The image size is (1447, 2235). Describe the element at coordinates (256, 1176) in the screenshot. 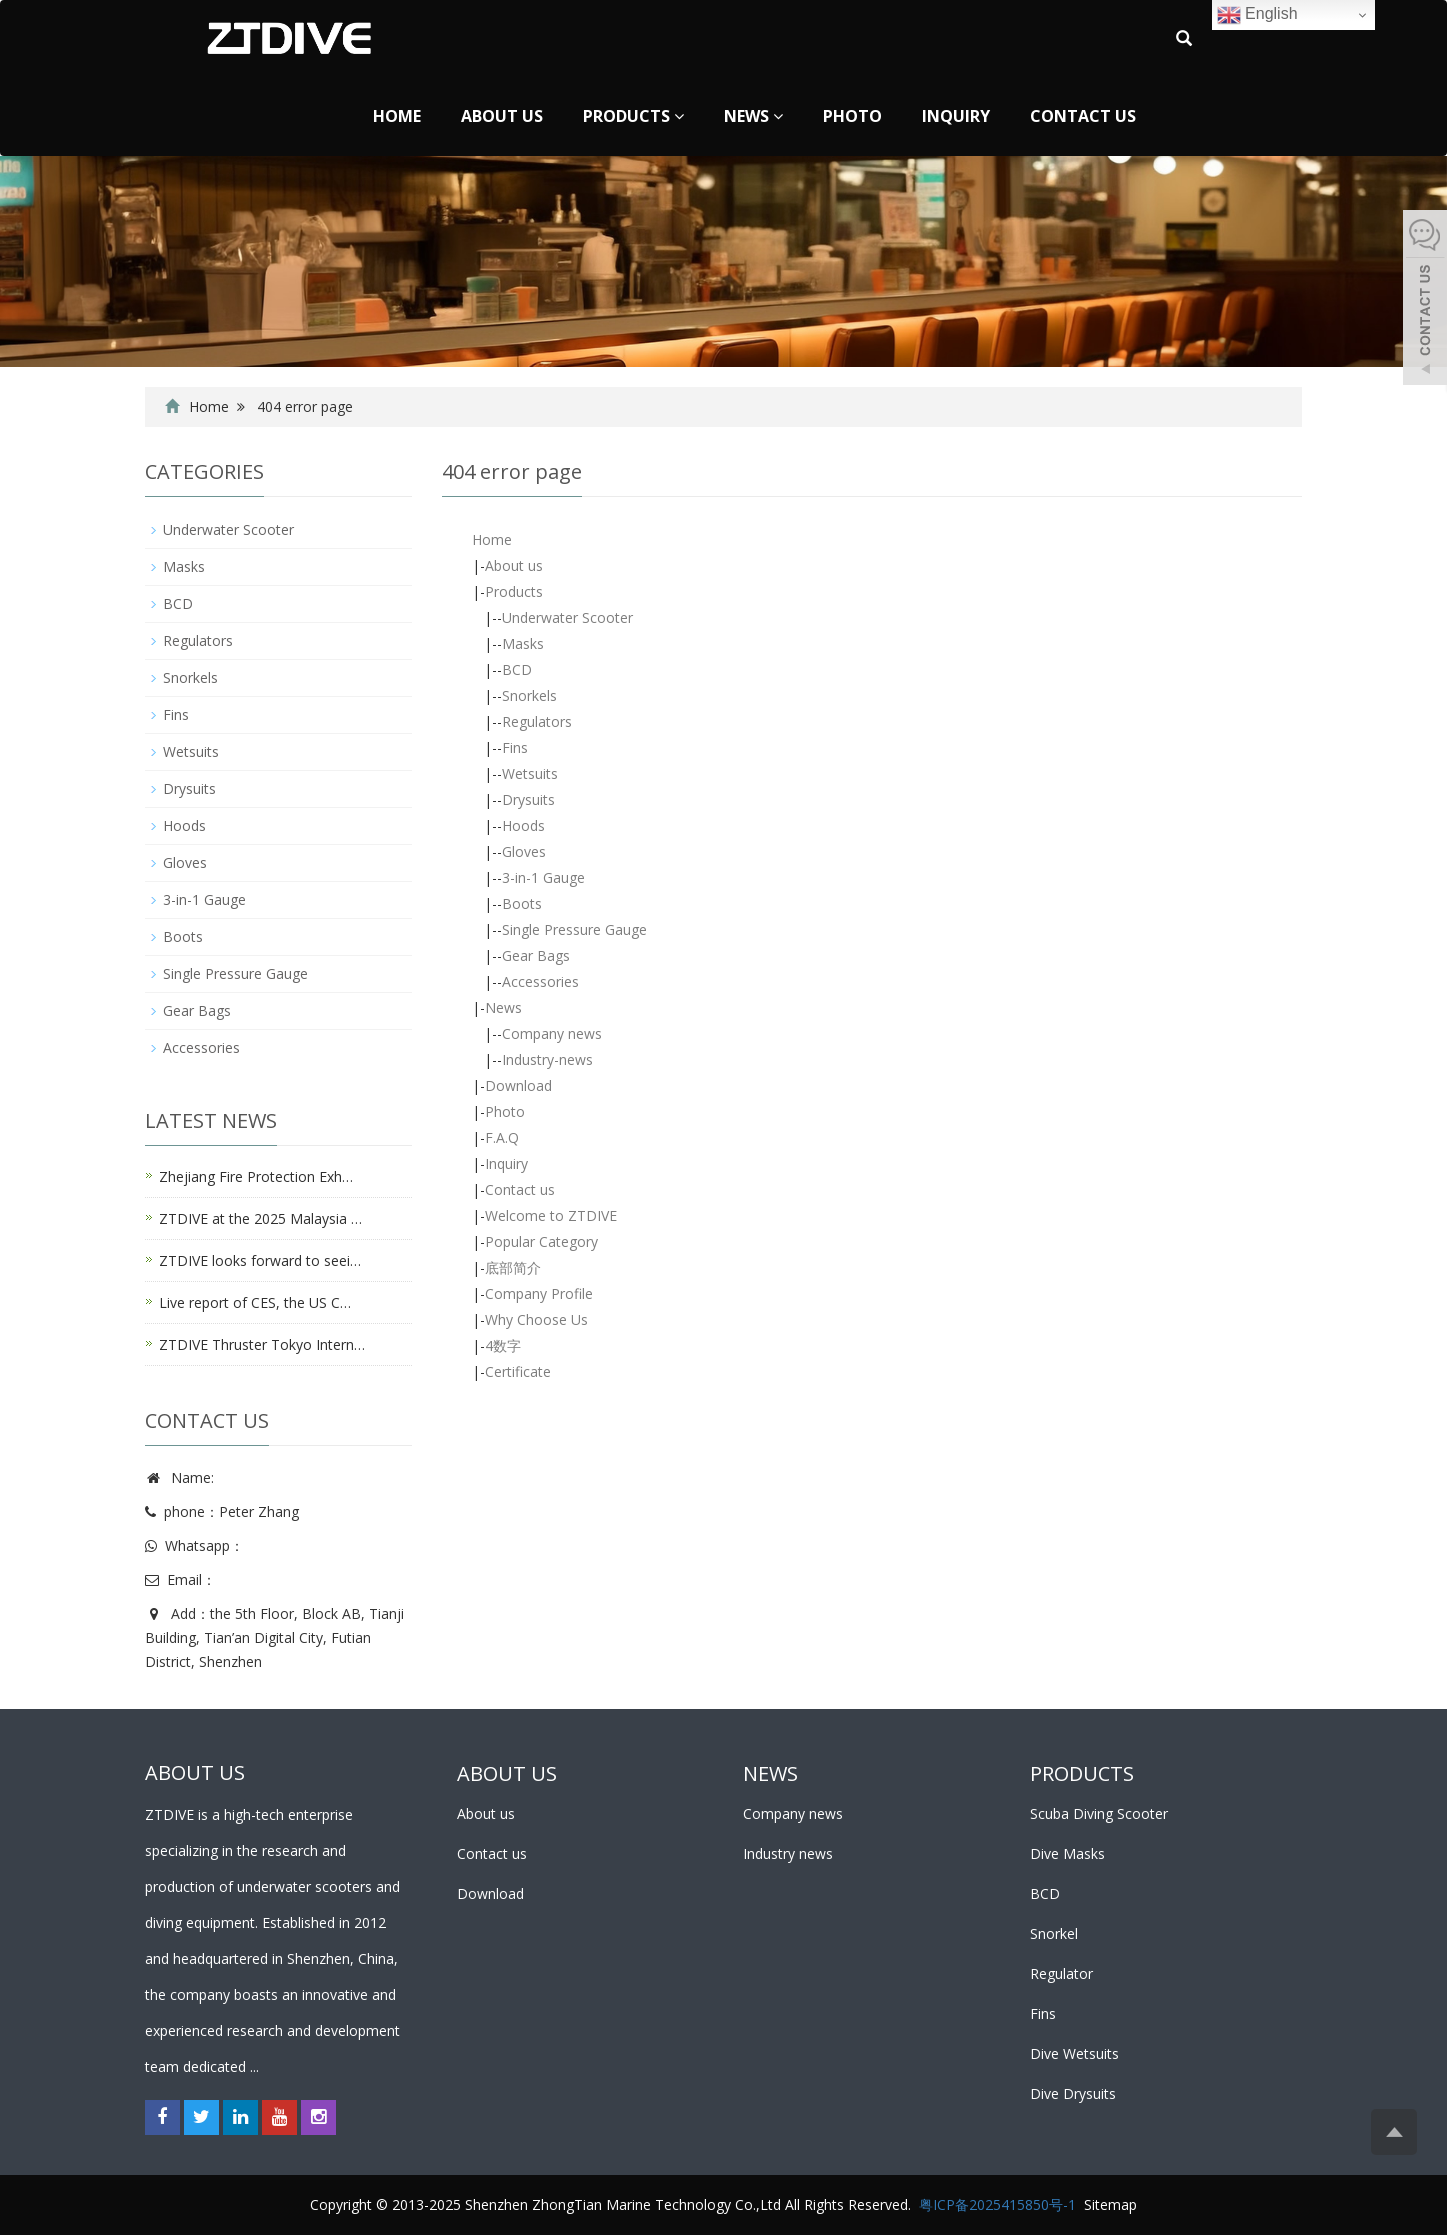

I see `Zhejiang Fire Protection Exh…` at that location.